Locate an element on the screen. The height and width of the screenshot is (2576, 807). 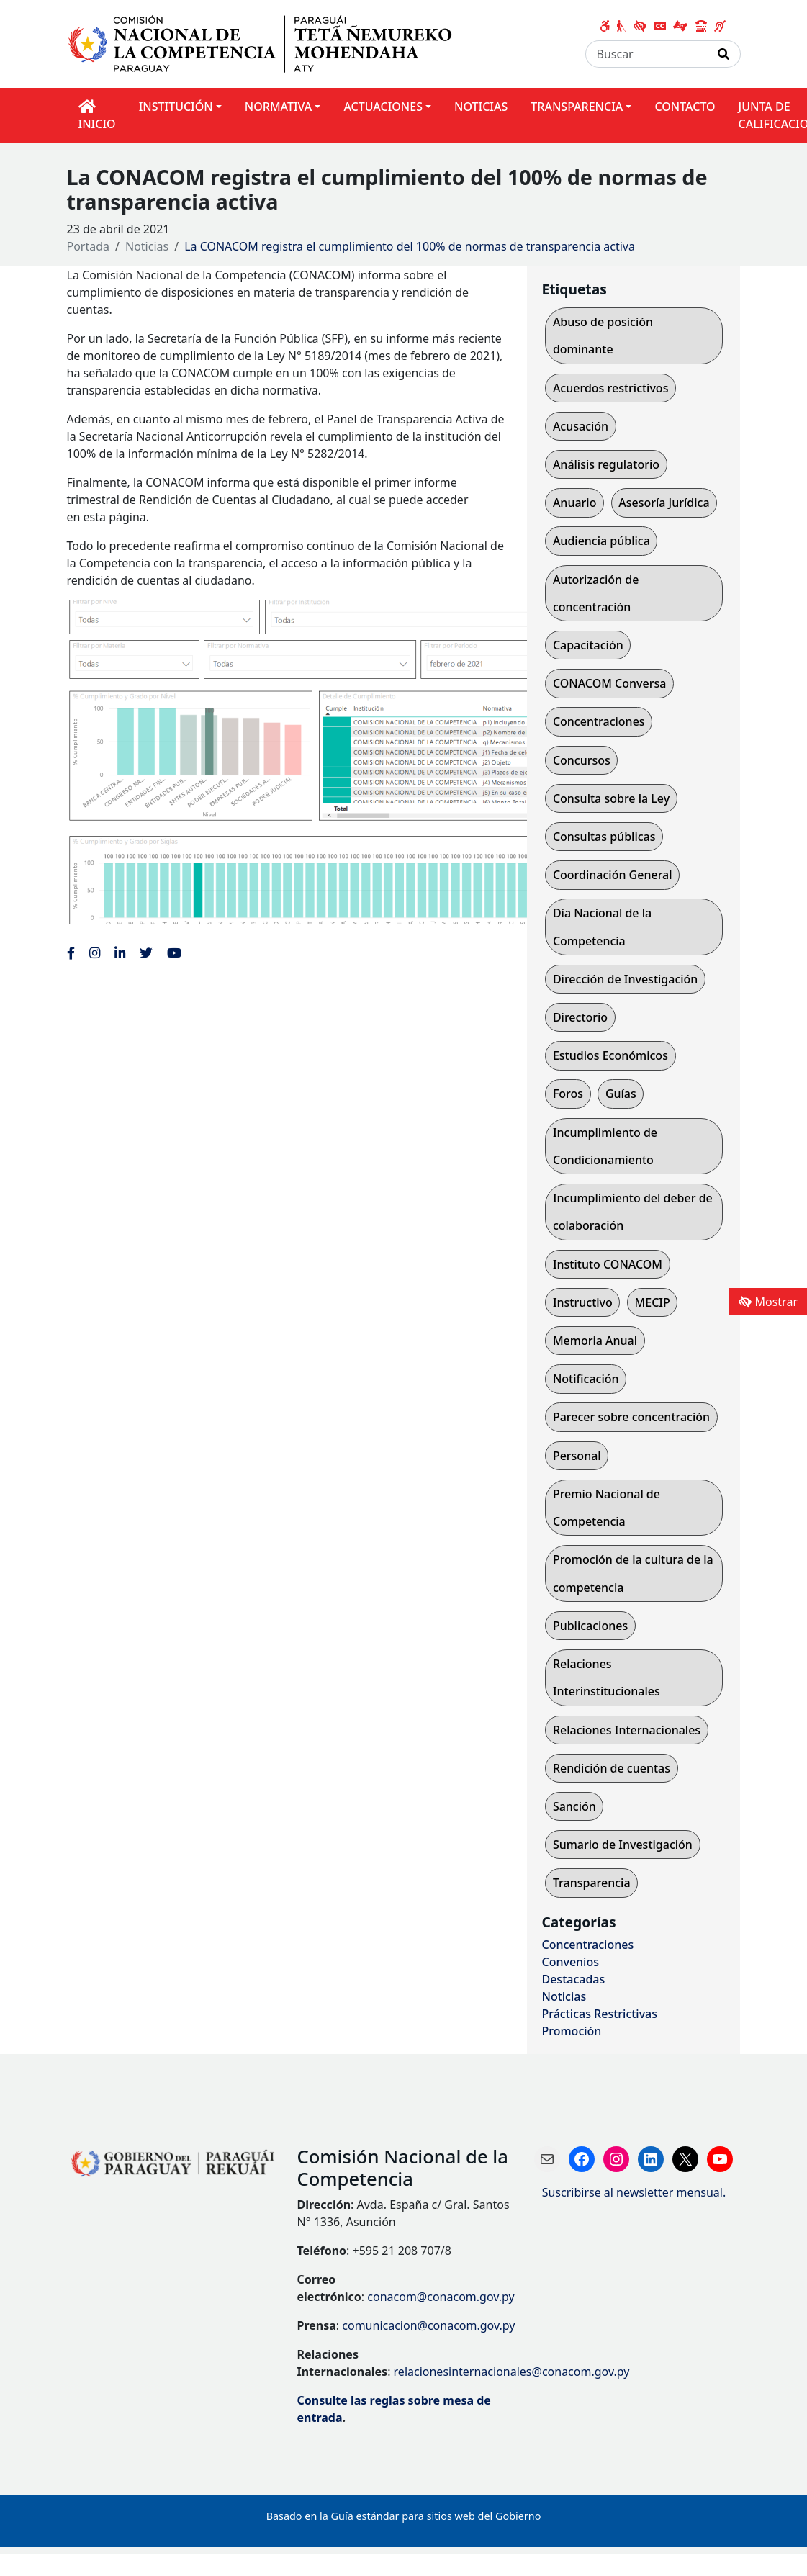
Asesoría Jurídica is located at coordinates (663, 502).